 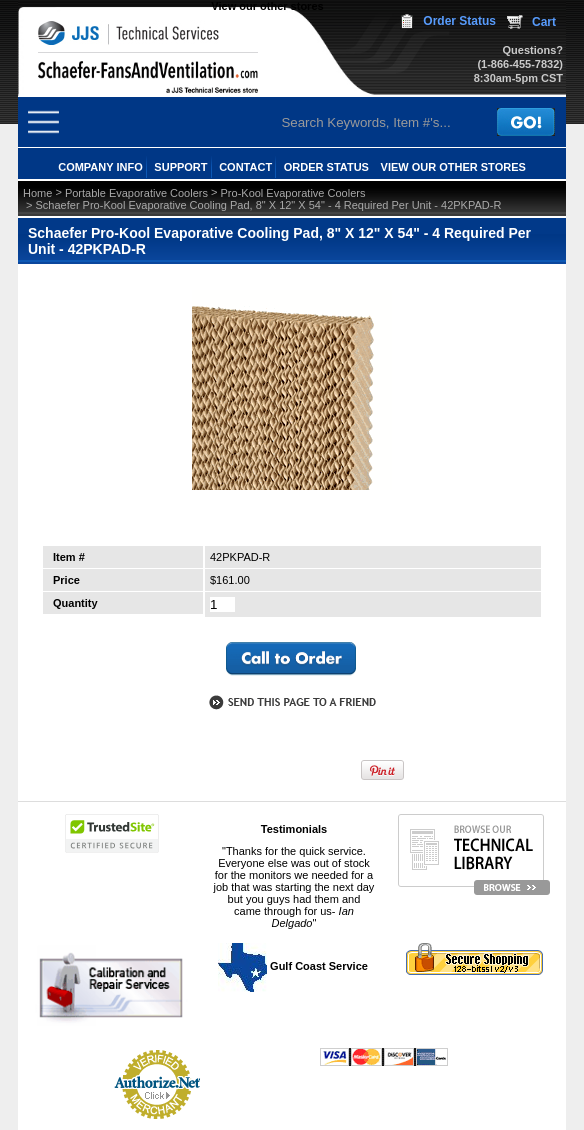 I want to click on Portable Evaporative Coolers, so click(x=136, y=193).